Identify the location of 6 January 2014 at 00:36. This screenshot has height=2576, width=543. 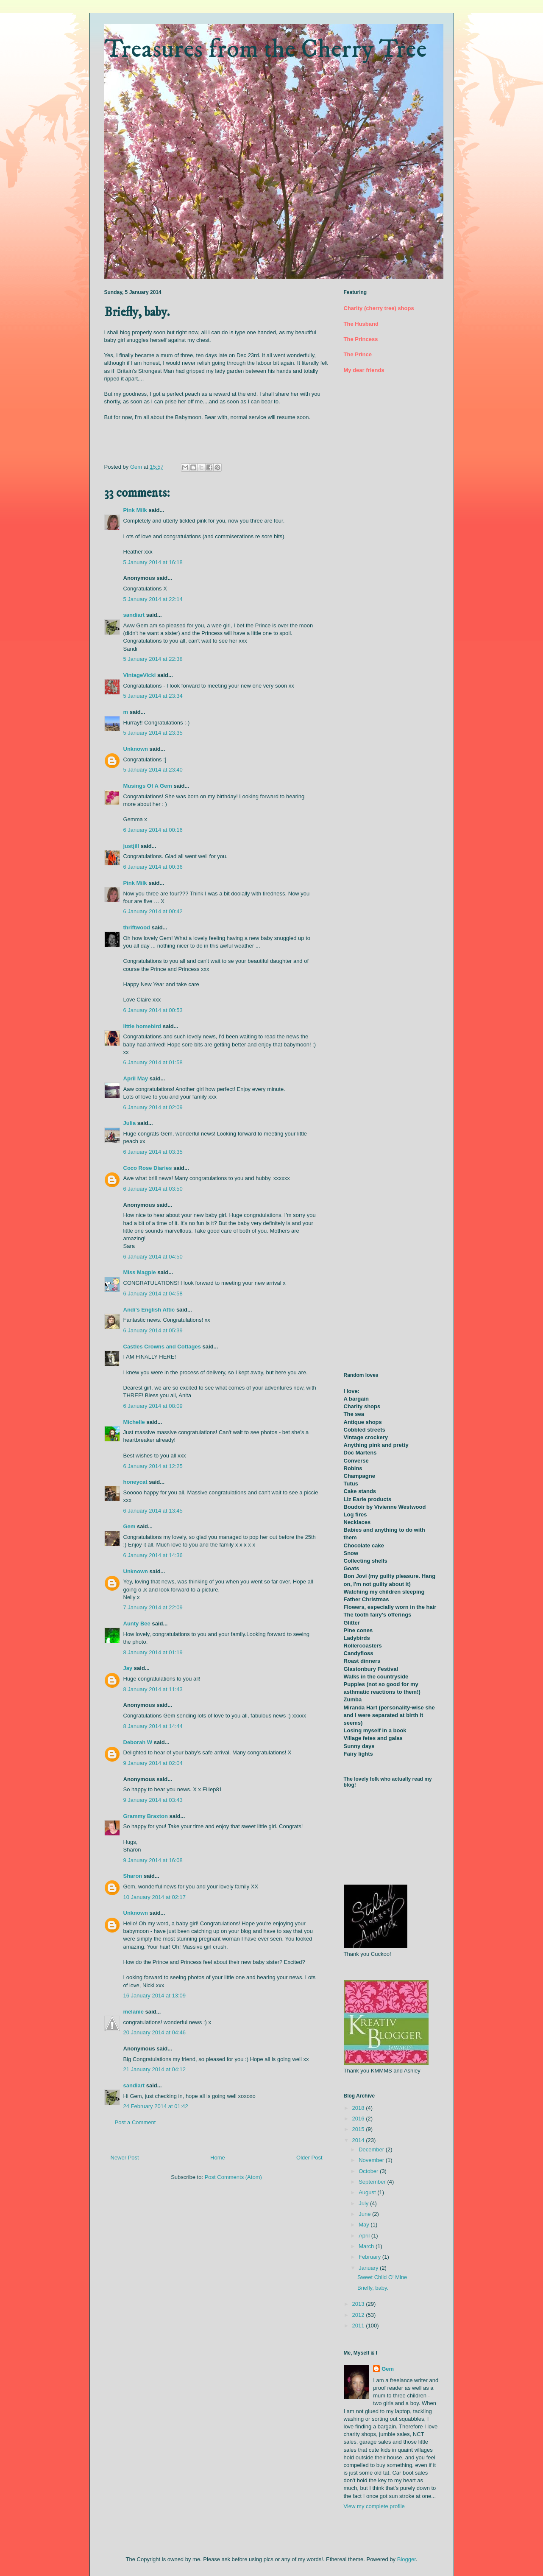
(153, 867).